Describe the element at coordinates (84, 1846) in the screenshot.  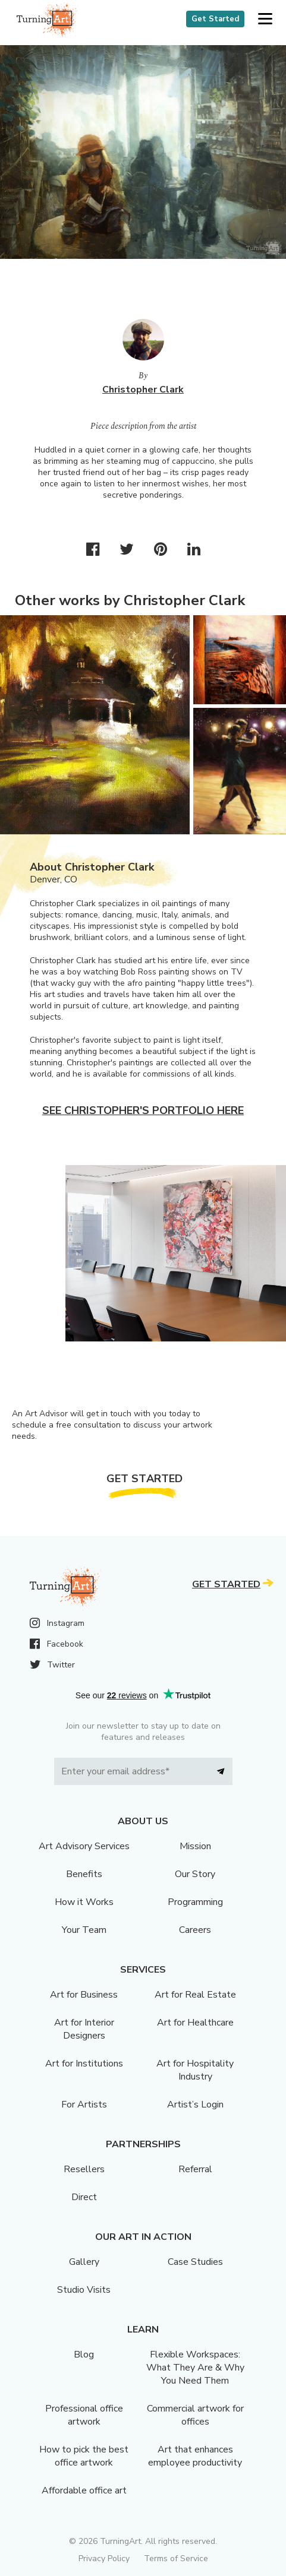
I see `Art Advisory Services` at that location.